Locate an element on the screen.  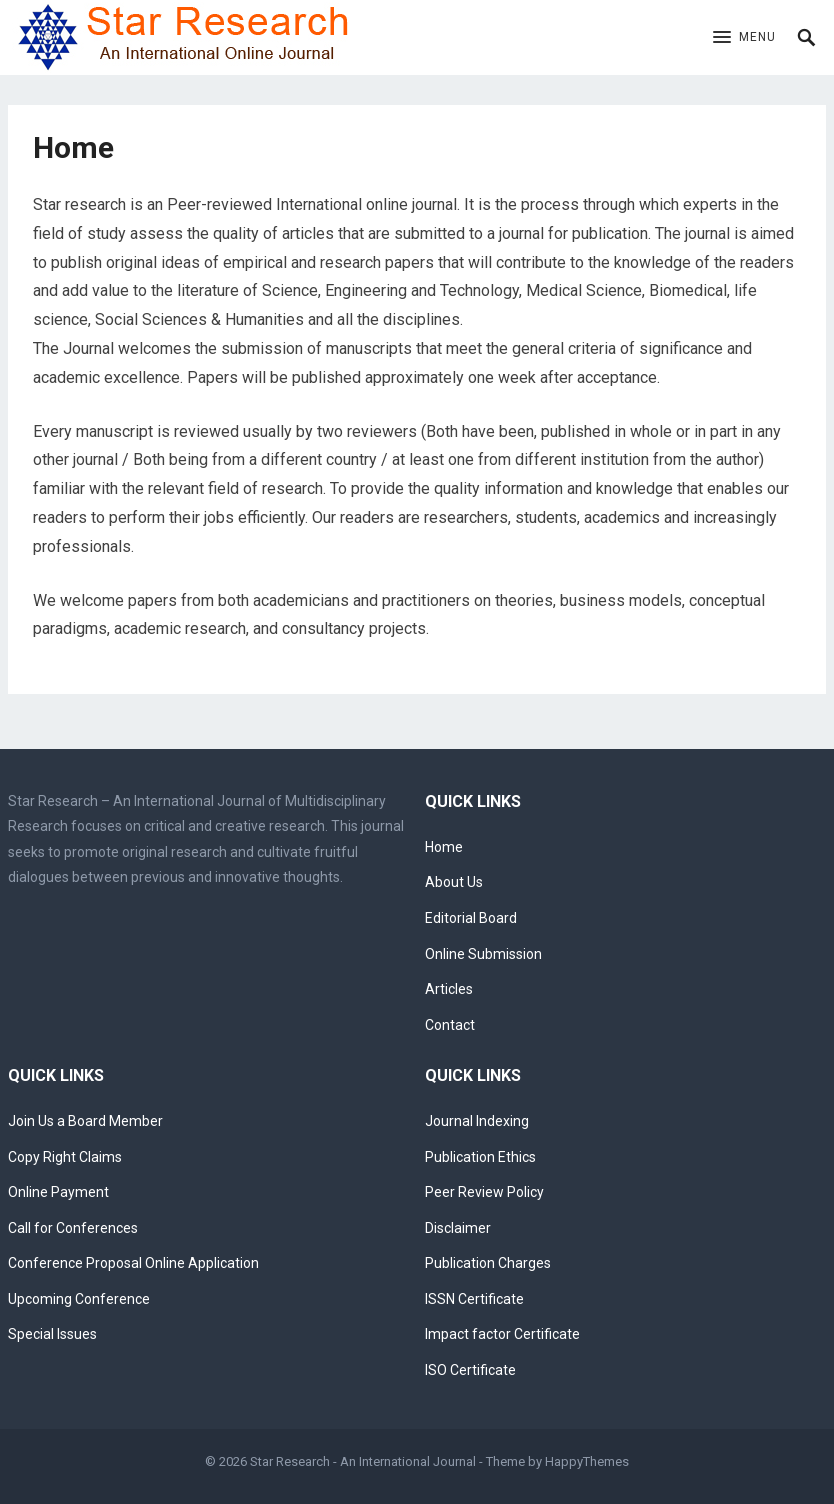
Publication Charges is located at coordinates (488, 1263).